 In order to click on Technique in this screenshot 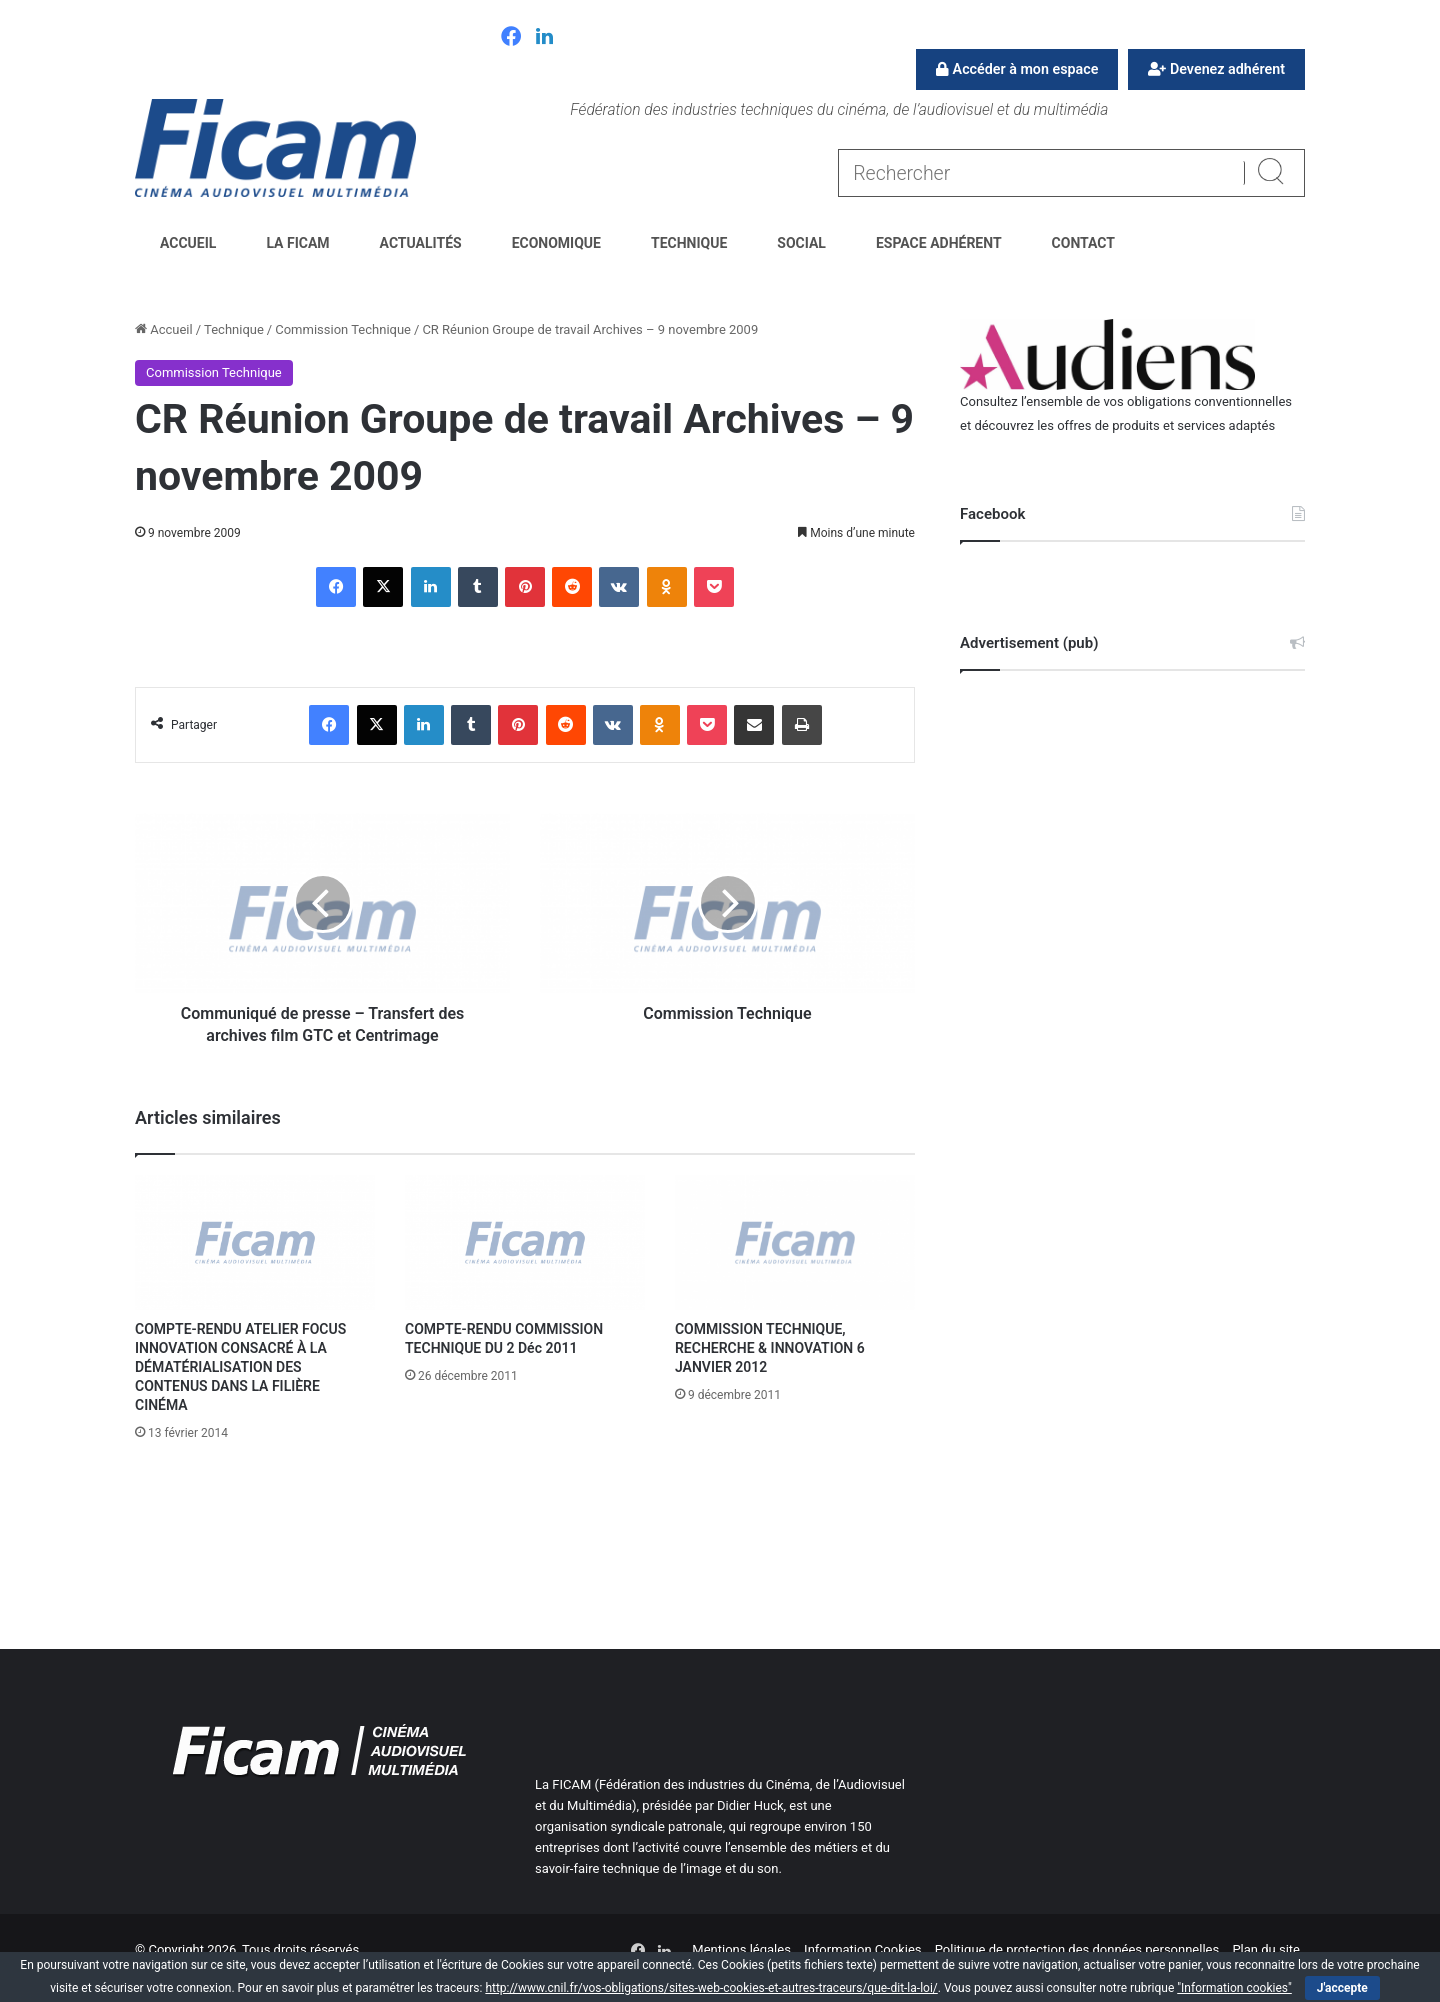, I will do `click(689, 243)`.